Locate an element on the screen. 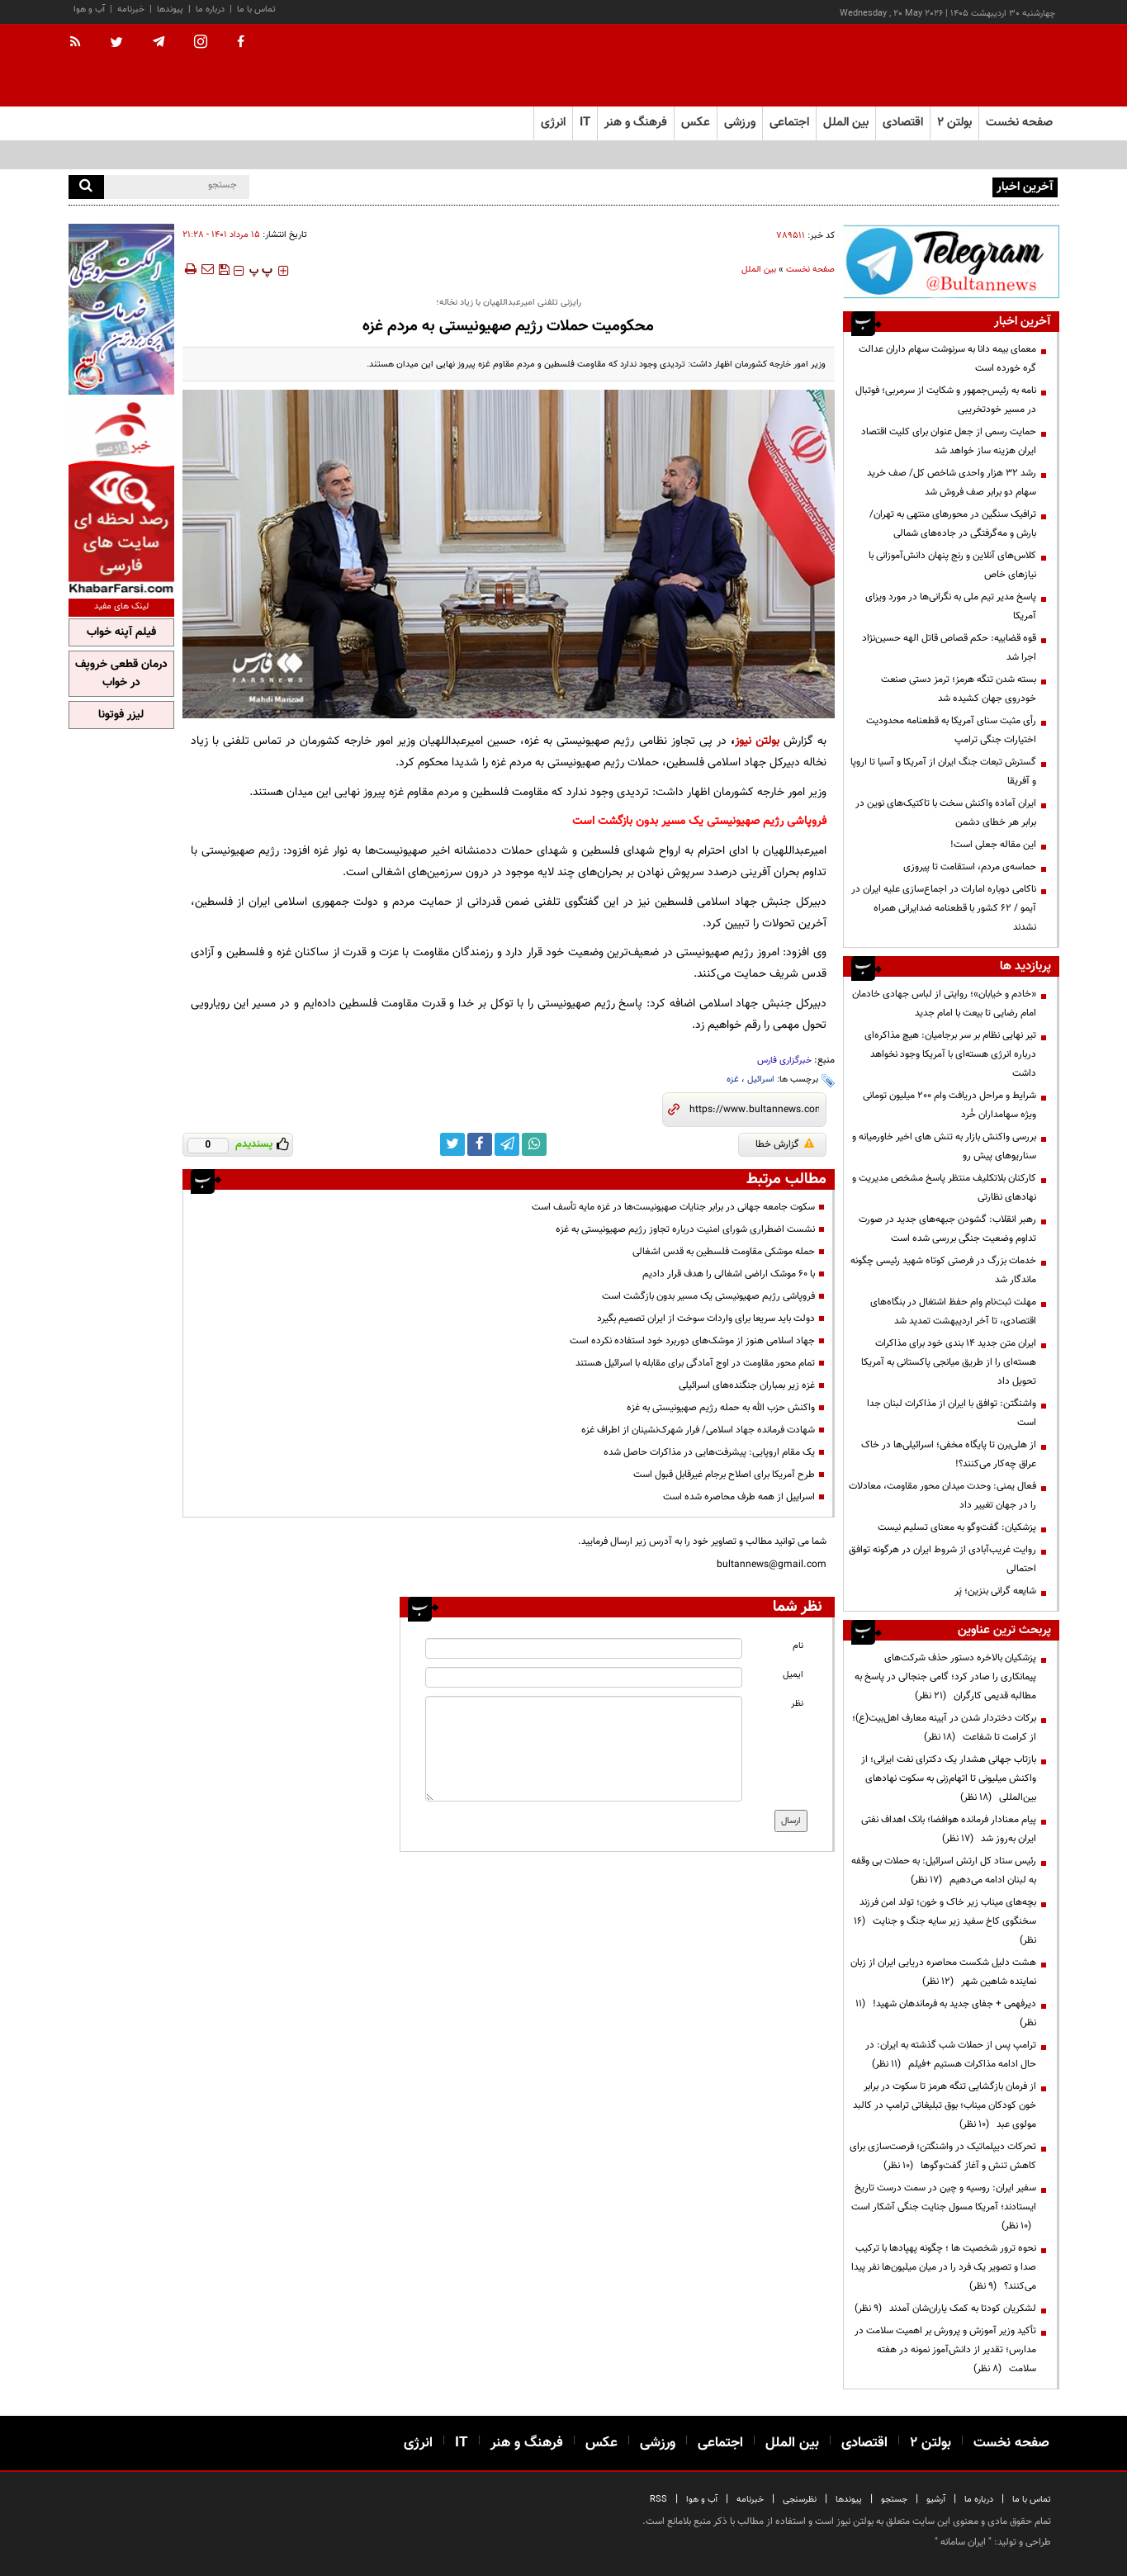 This screenshot has width=1127, height=2576. سکوت جامعه جهانی در برابر جنایات صهیونیست‌ها در غزه مایه تأسف است is located at coordinates (673, 1207).